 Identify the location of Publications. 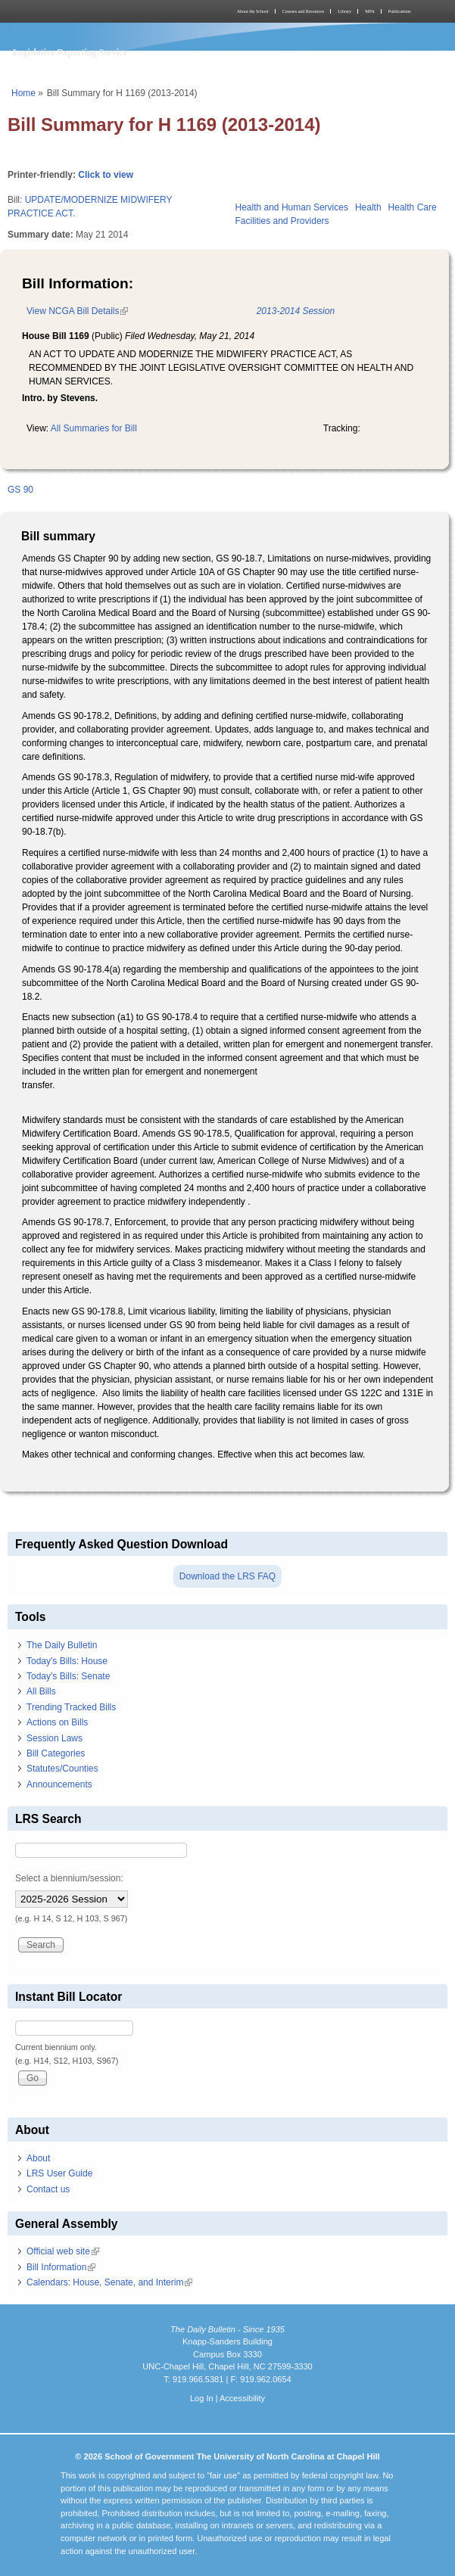
(399, 11).